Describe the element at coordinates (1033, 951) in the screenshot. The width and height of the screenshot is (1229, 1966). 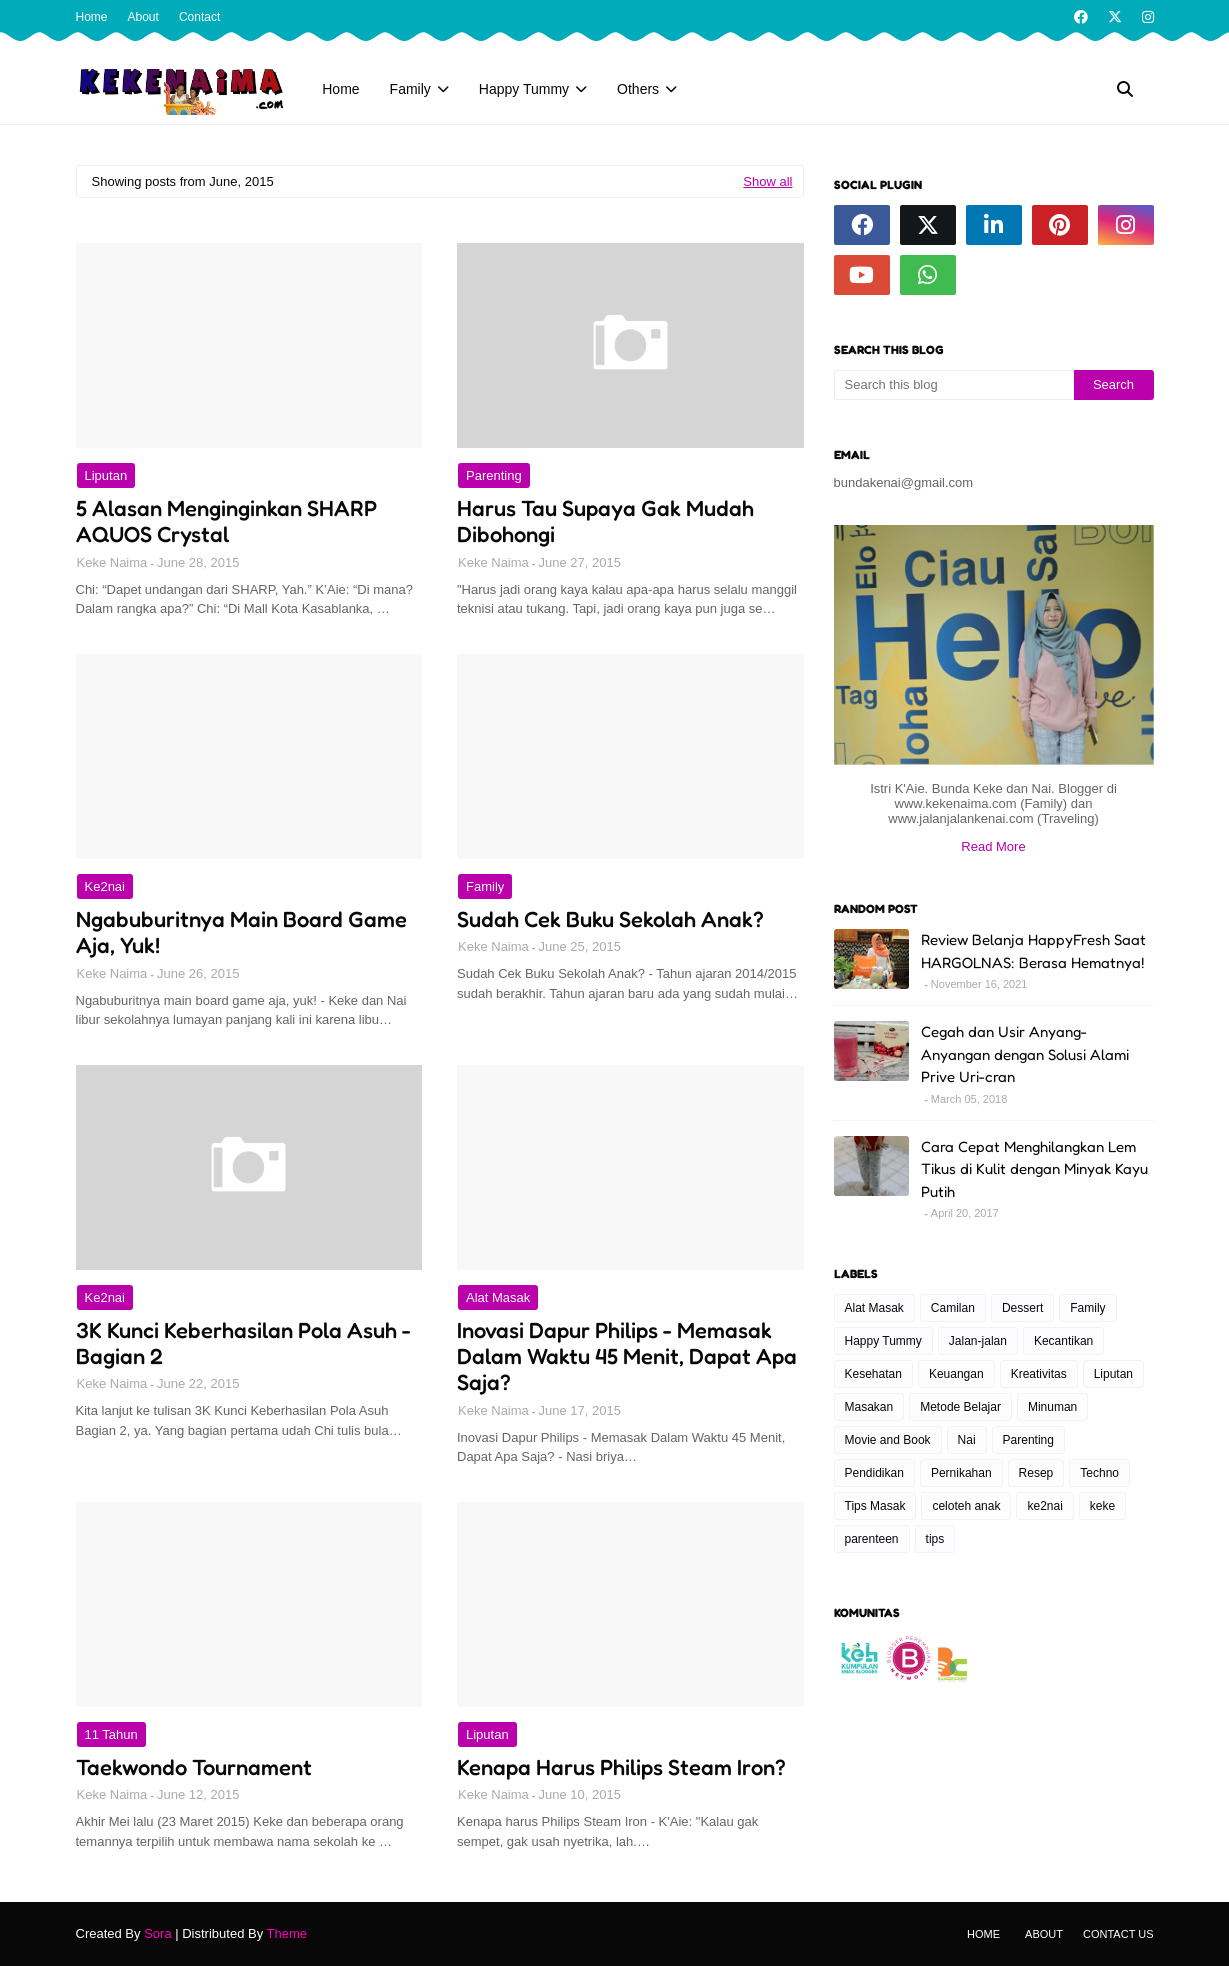
I see `Review Belanja HappyFresh Saat HARGOLNAS: Berasa Hematnya!` at that location.